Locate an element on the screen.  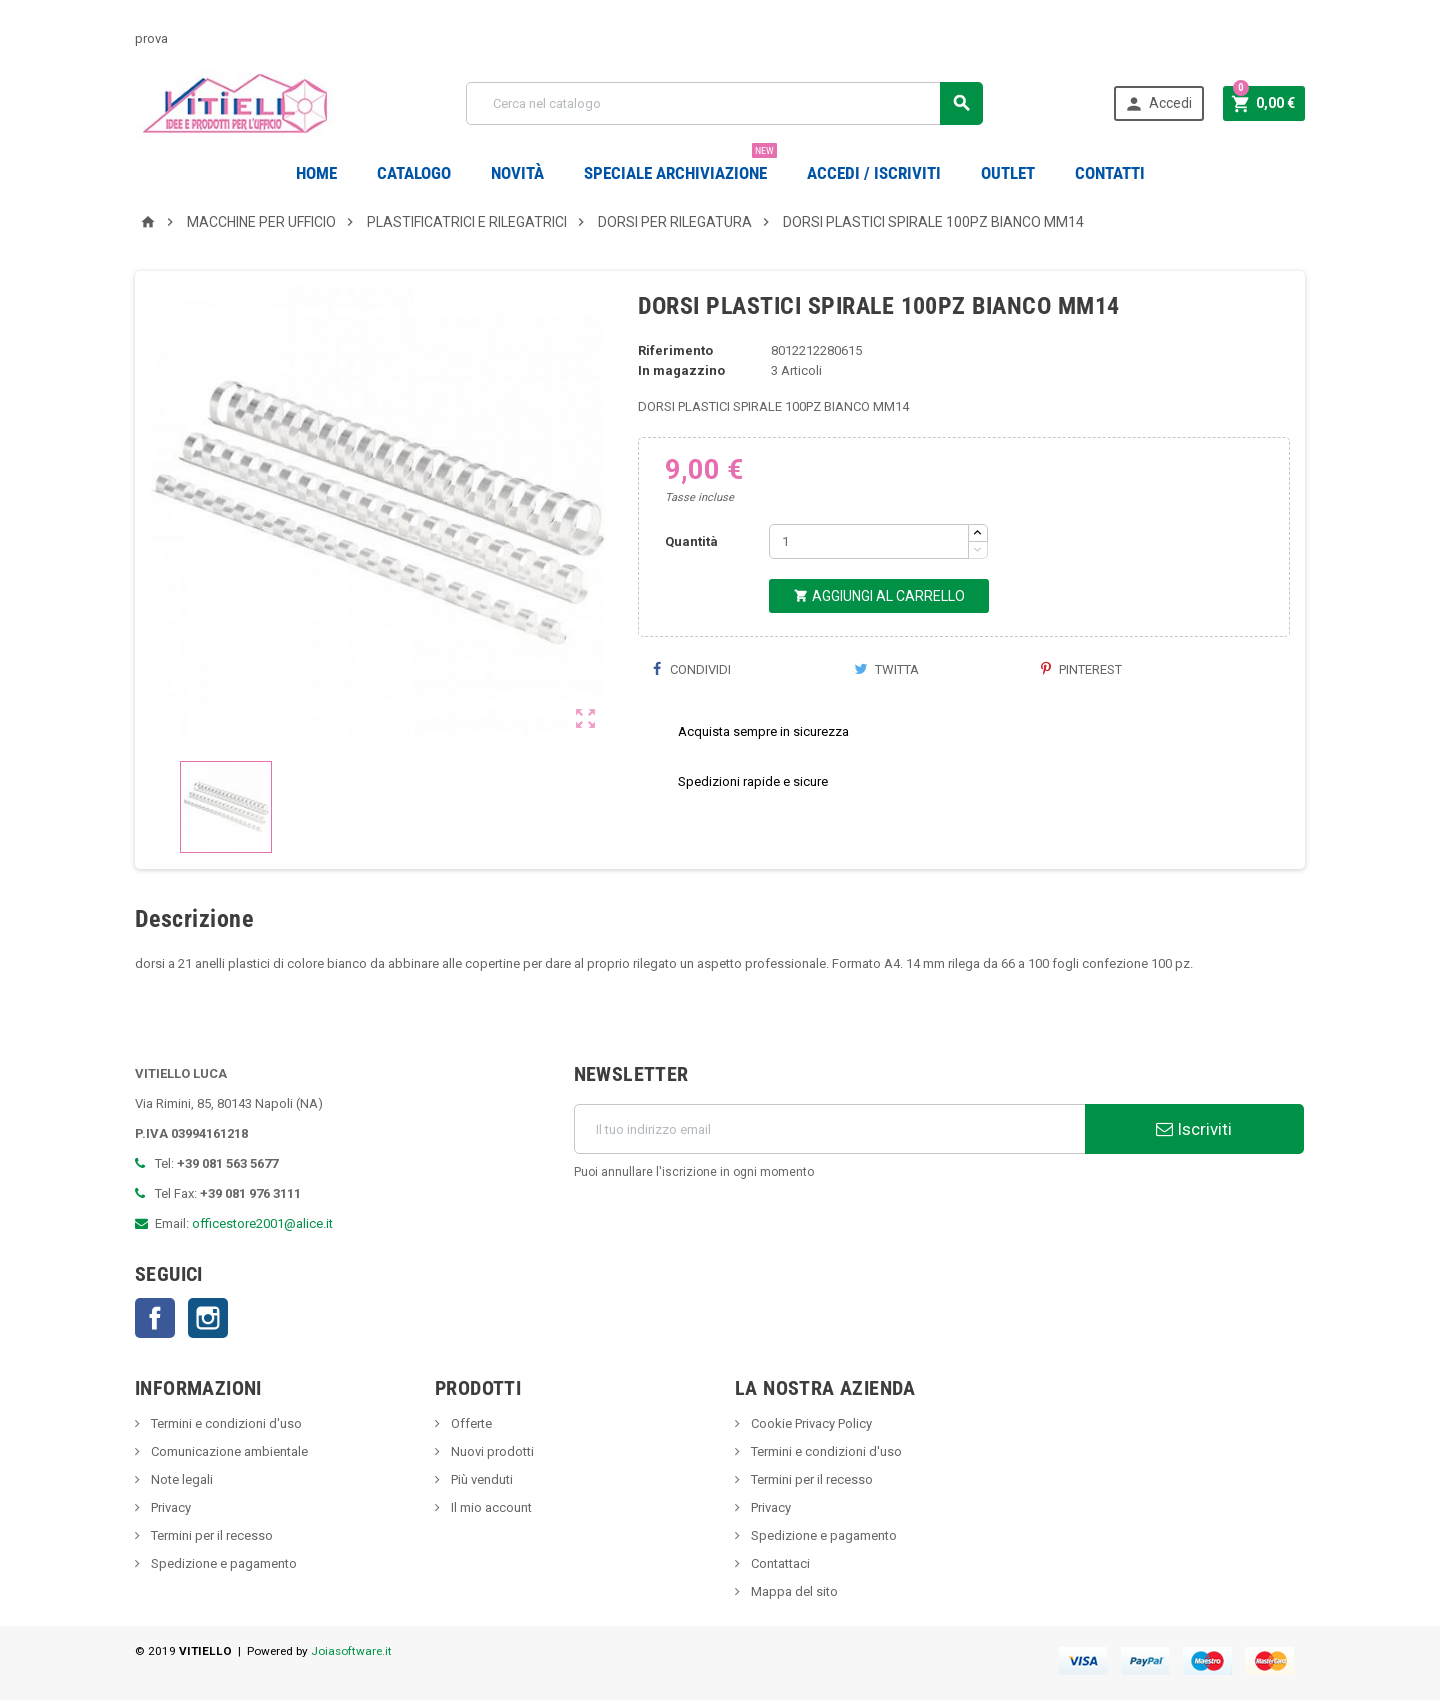
Più venduti is located at coordinates (480, 1479).